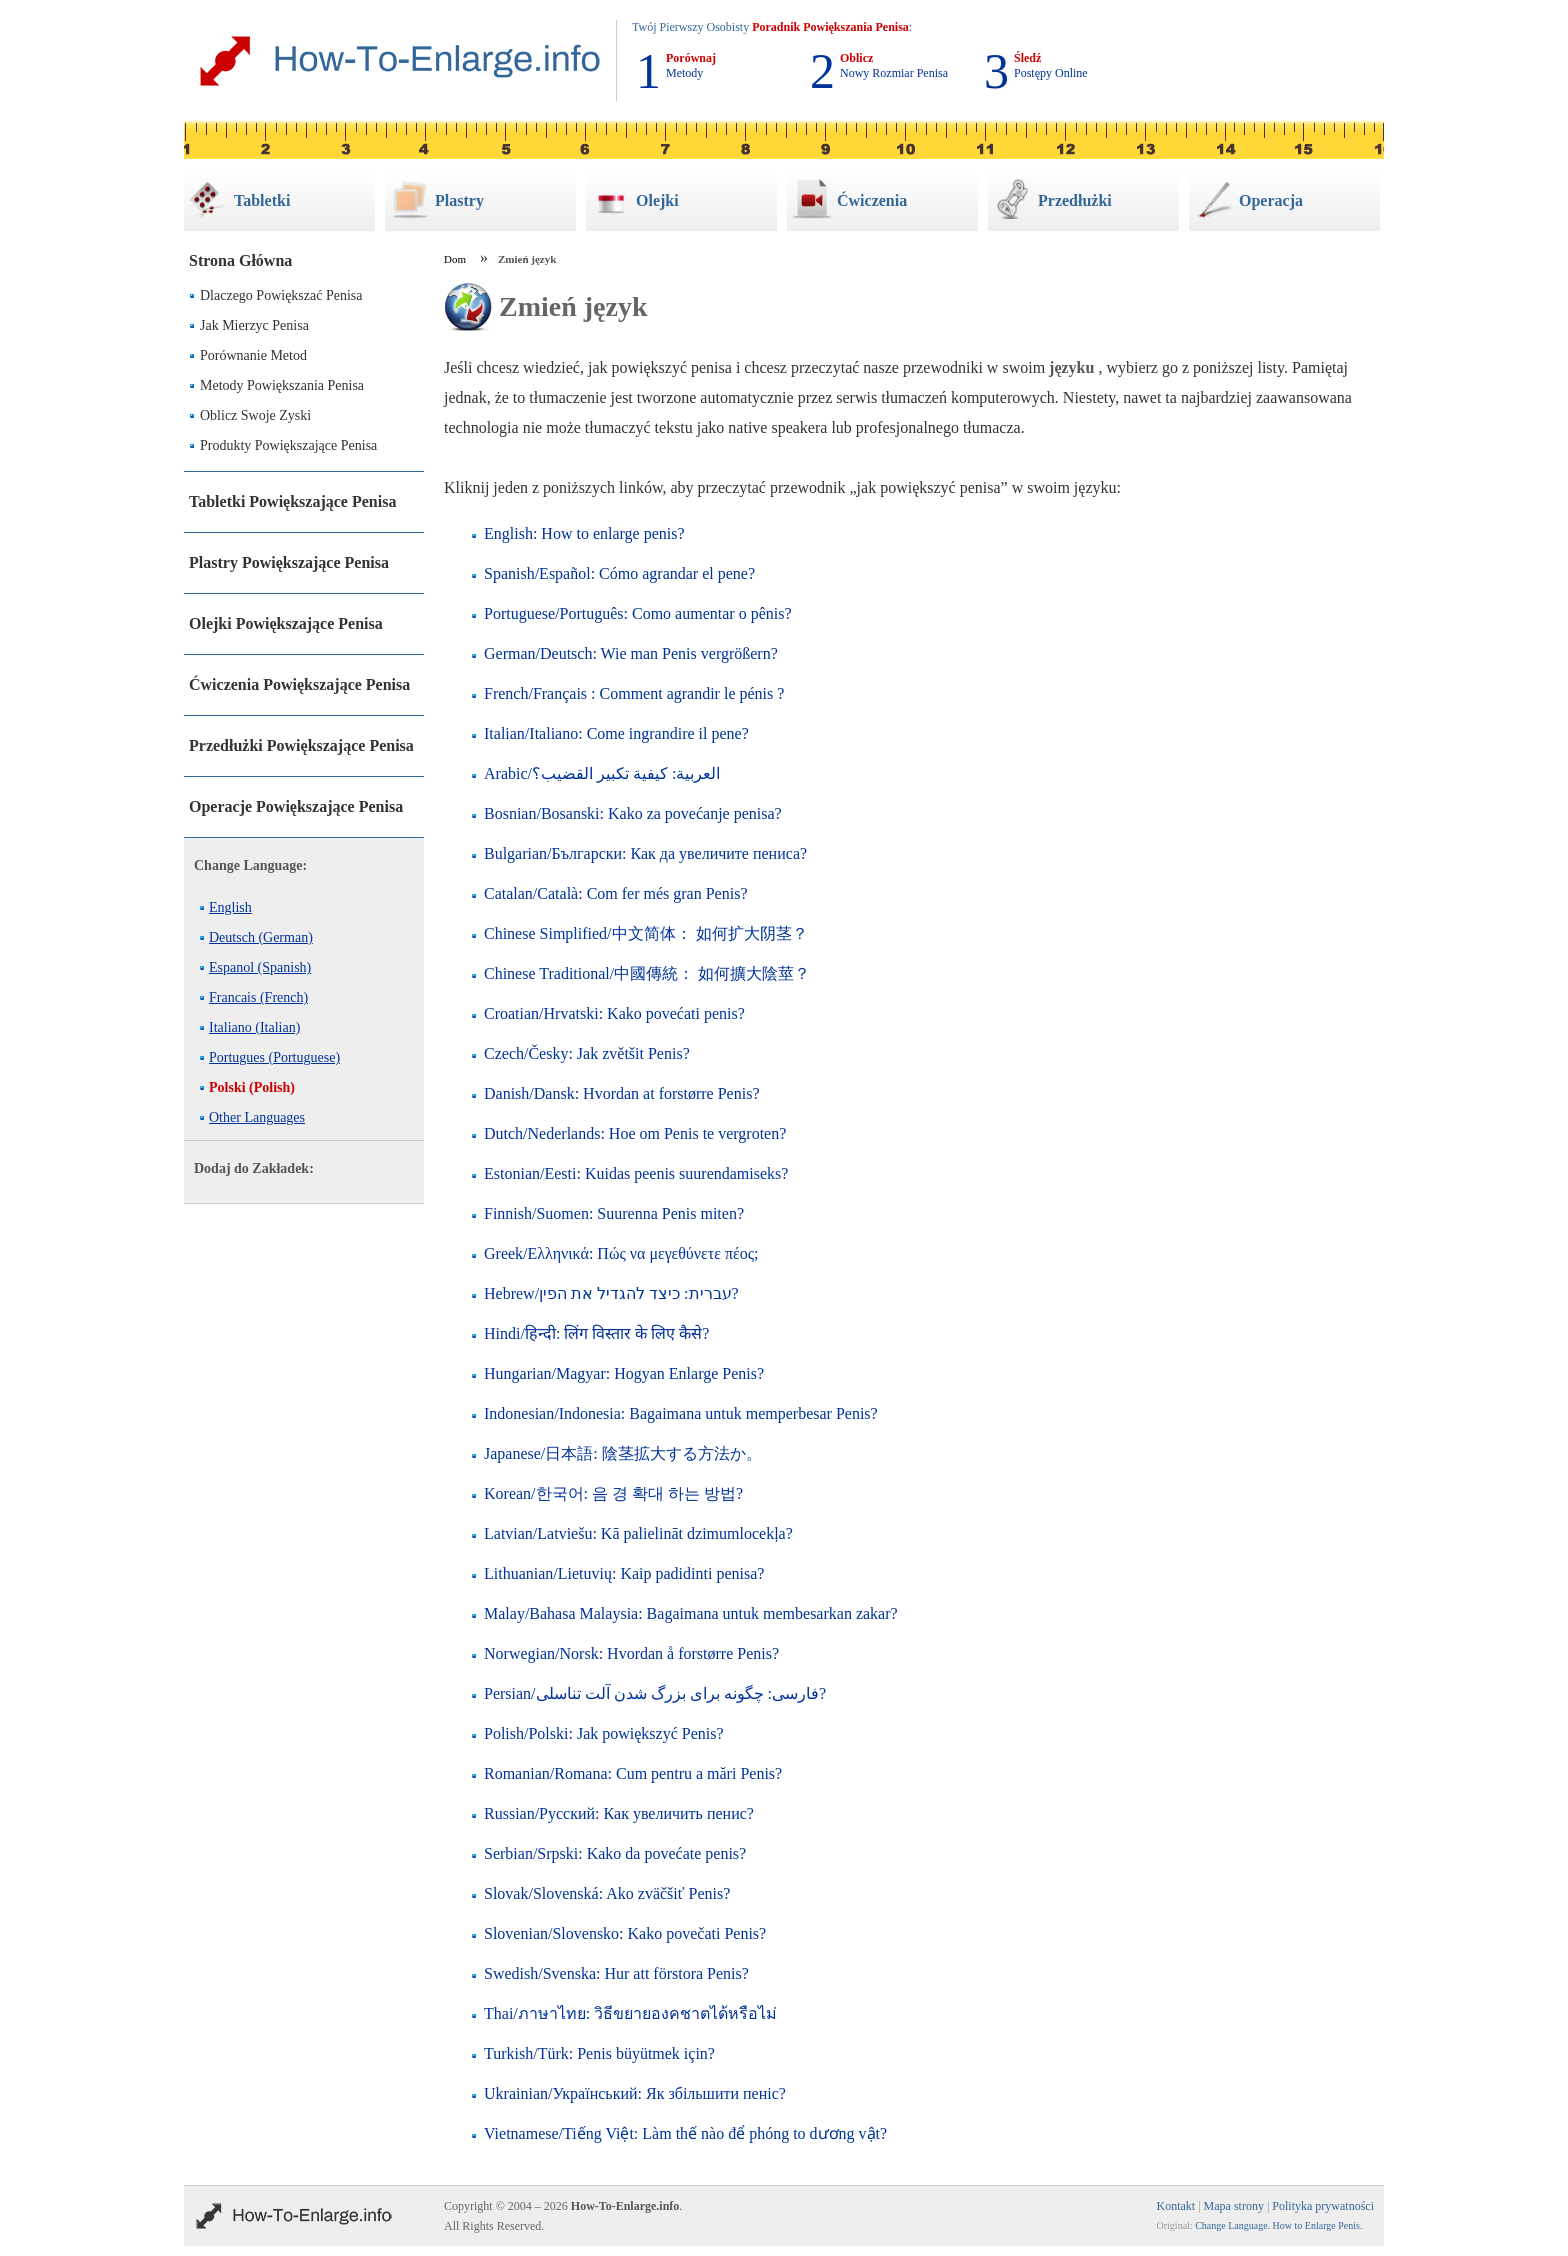 The image size is (1568, 2256). What do you see at coordinates (596, 1333) in the screenshot?
I see `Hindi/हिन्दी: लिंग विस्तार के लिए कैसे?` at bounding box center [596, 1333].